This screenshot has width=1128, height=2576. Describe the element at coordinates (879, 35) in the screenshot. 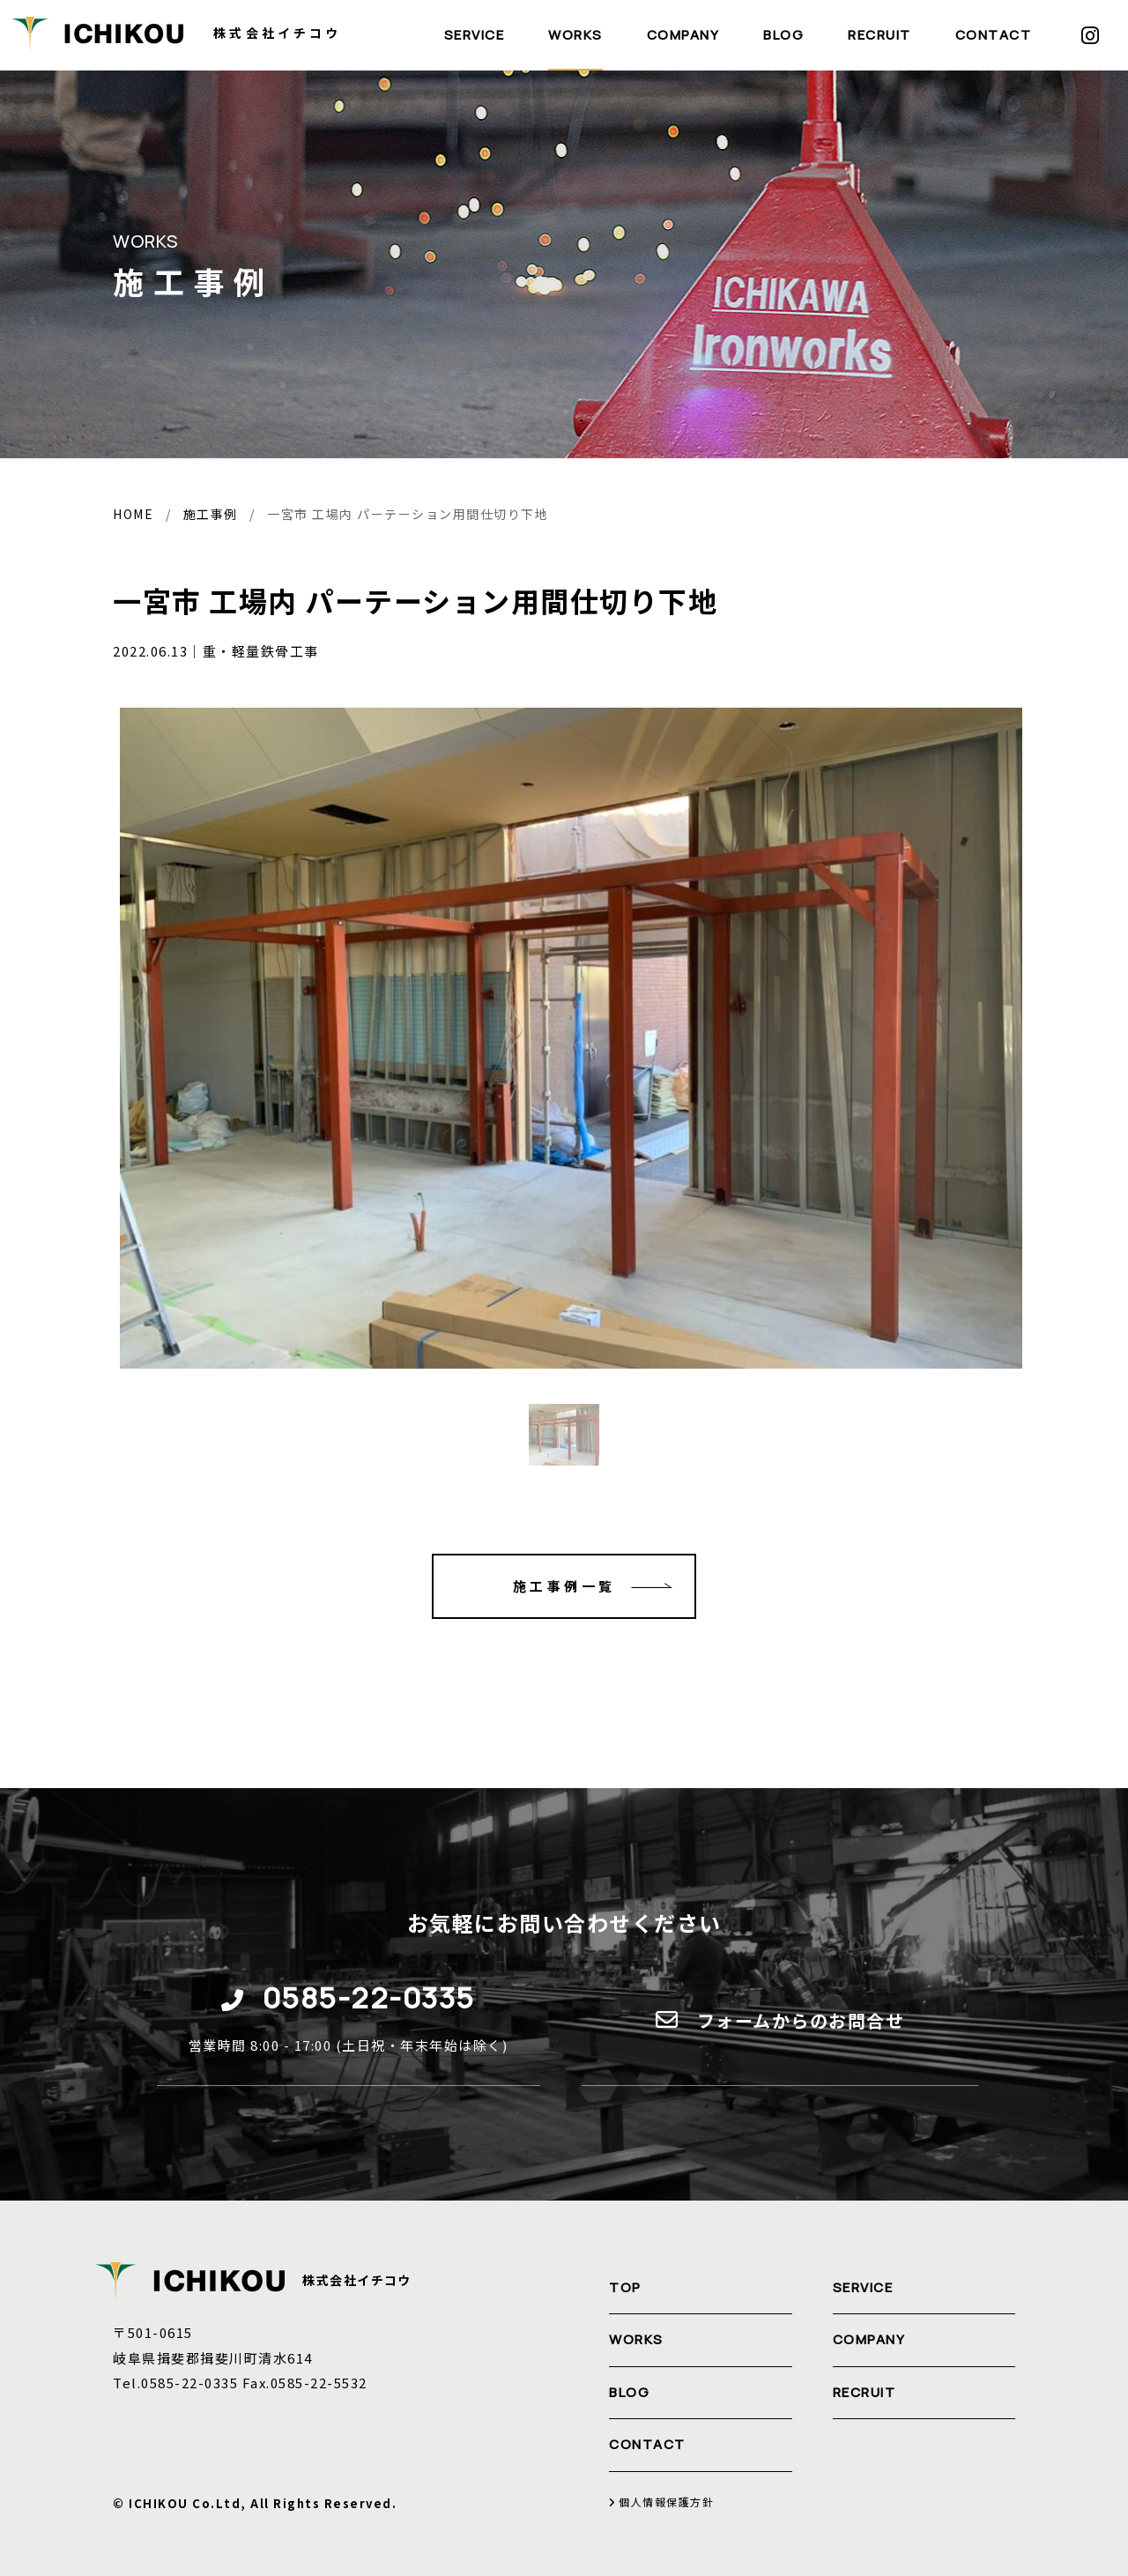

I see `RECRUIT` at that location.